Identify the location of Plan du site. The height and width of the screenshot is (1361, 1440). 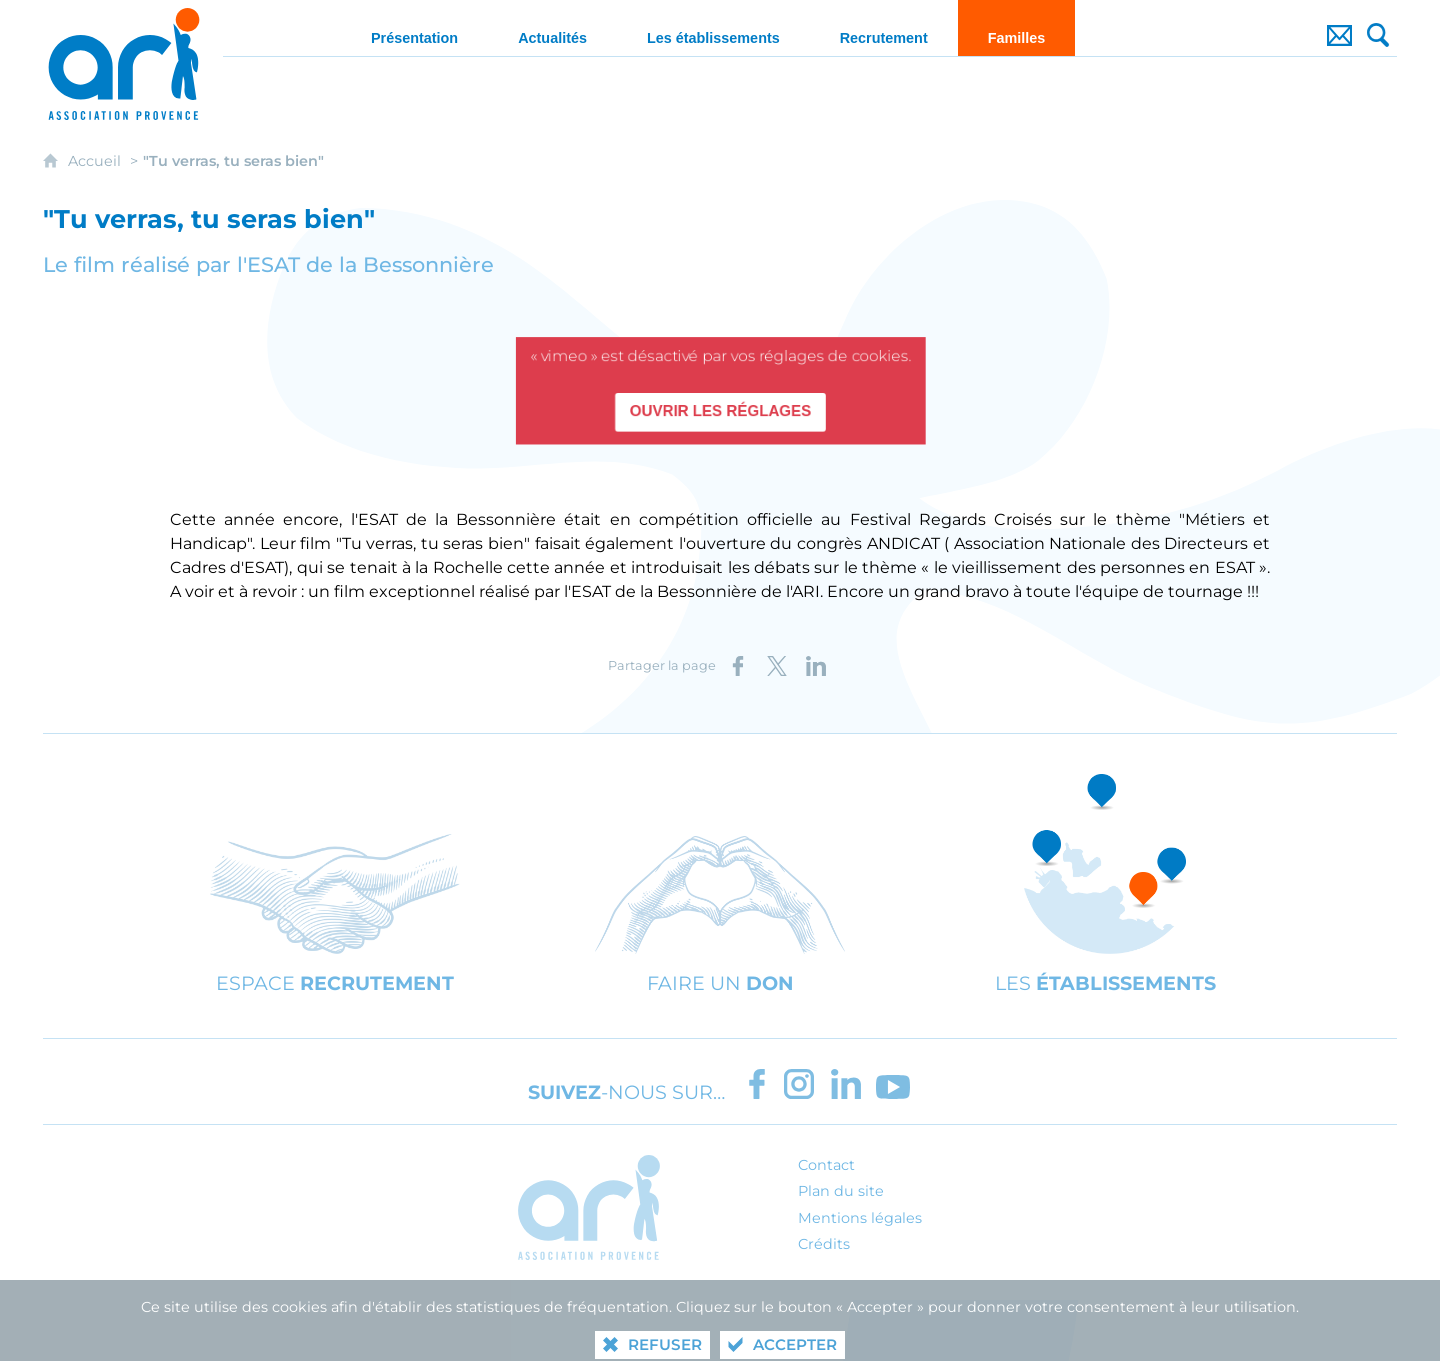
(841, 1191).